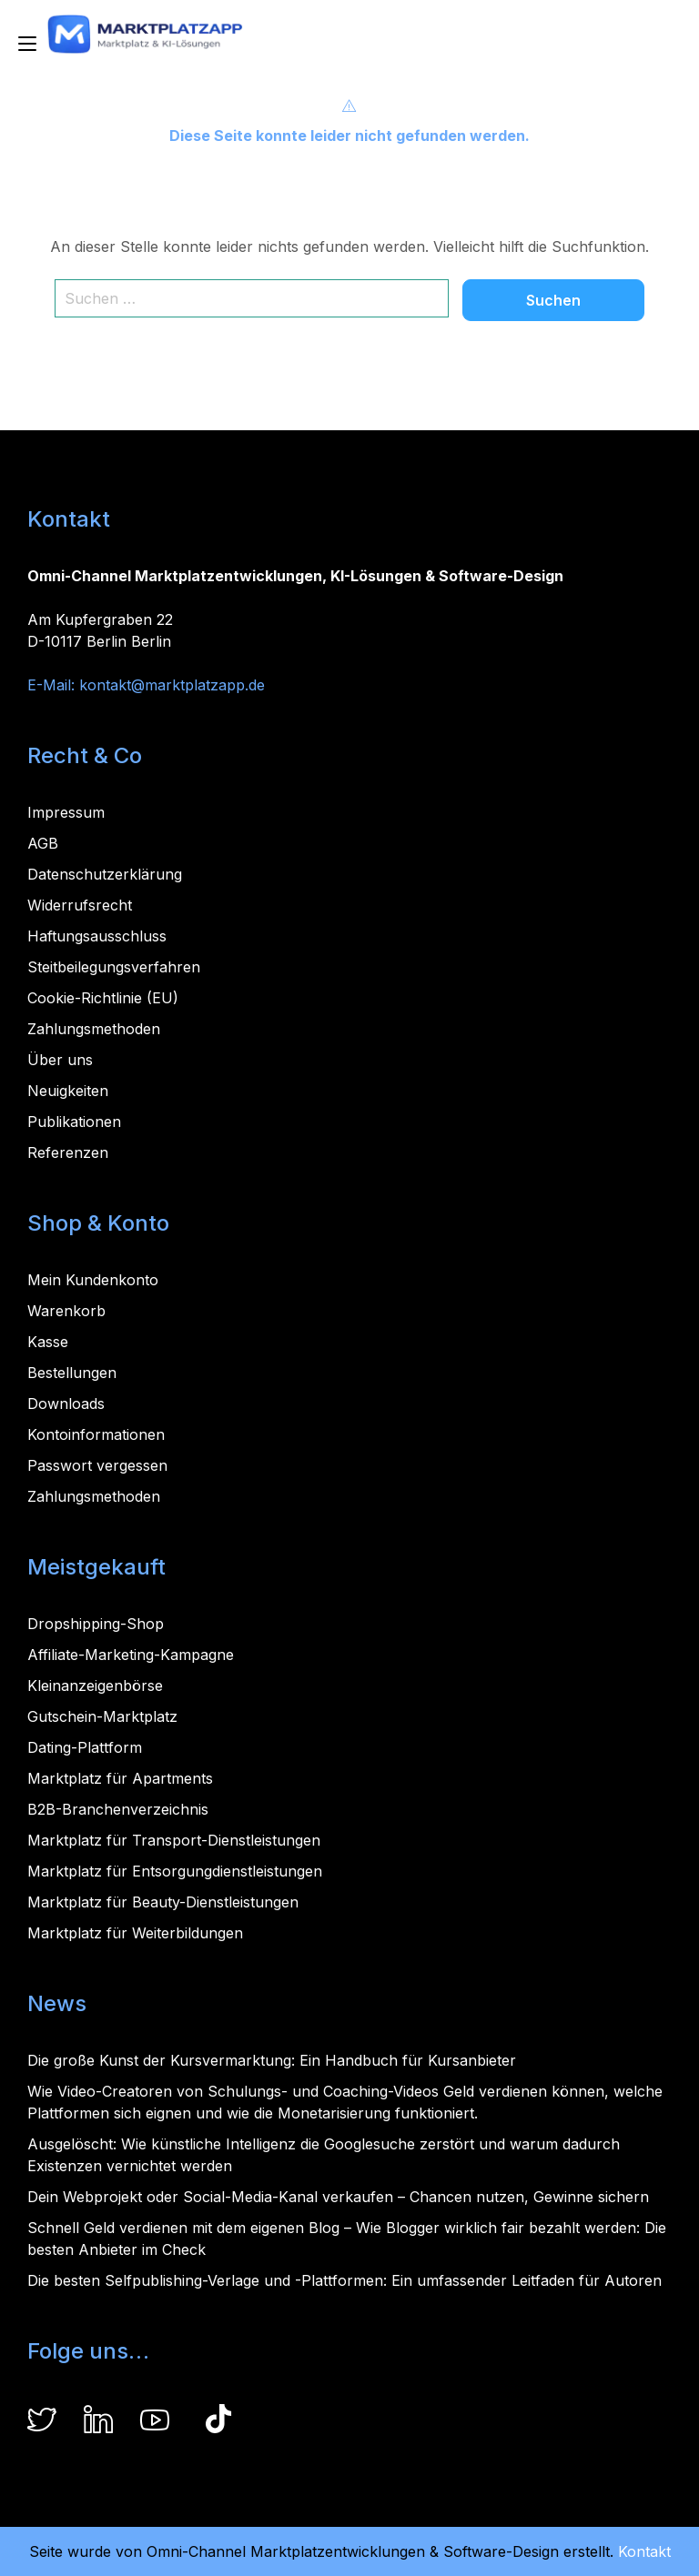 The height and width of the screenshot is (2576, 699). I want to click on Bestellungen, so click(71, 1372).